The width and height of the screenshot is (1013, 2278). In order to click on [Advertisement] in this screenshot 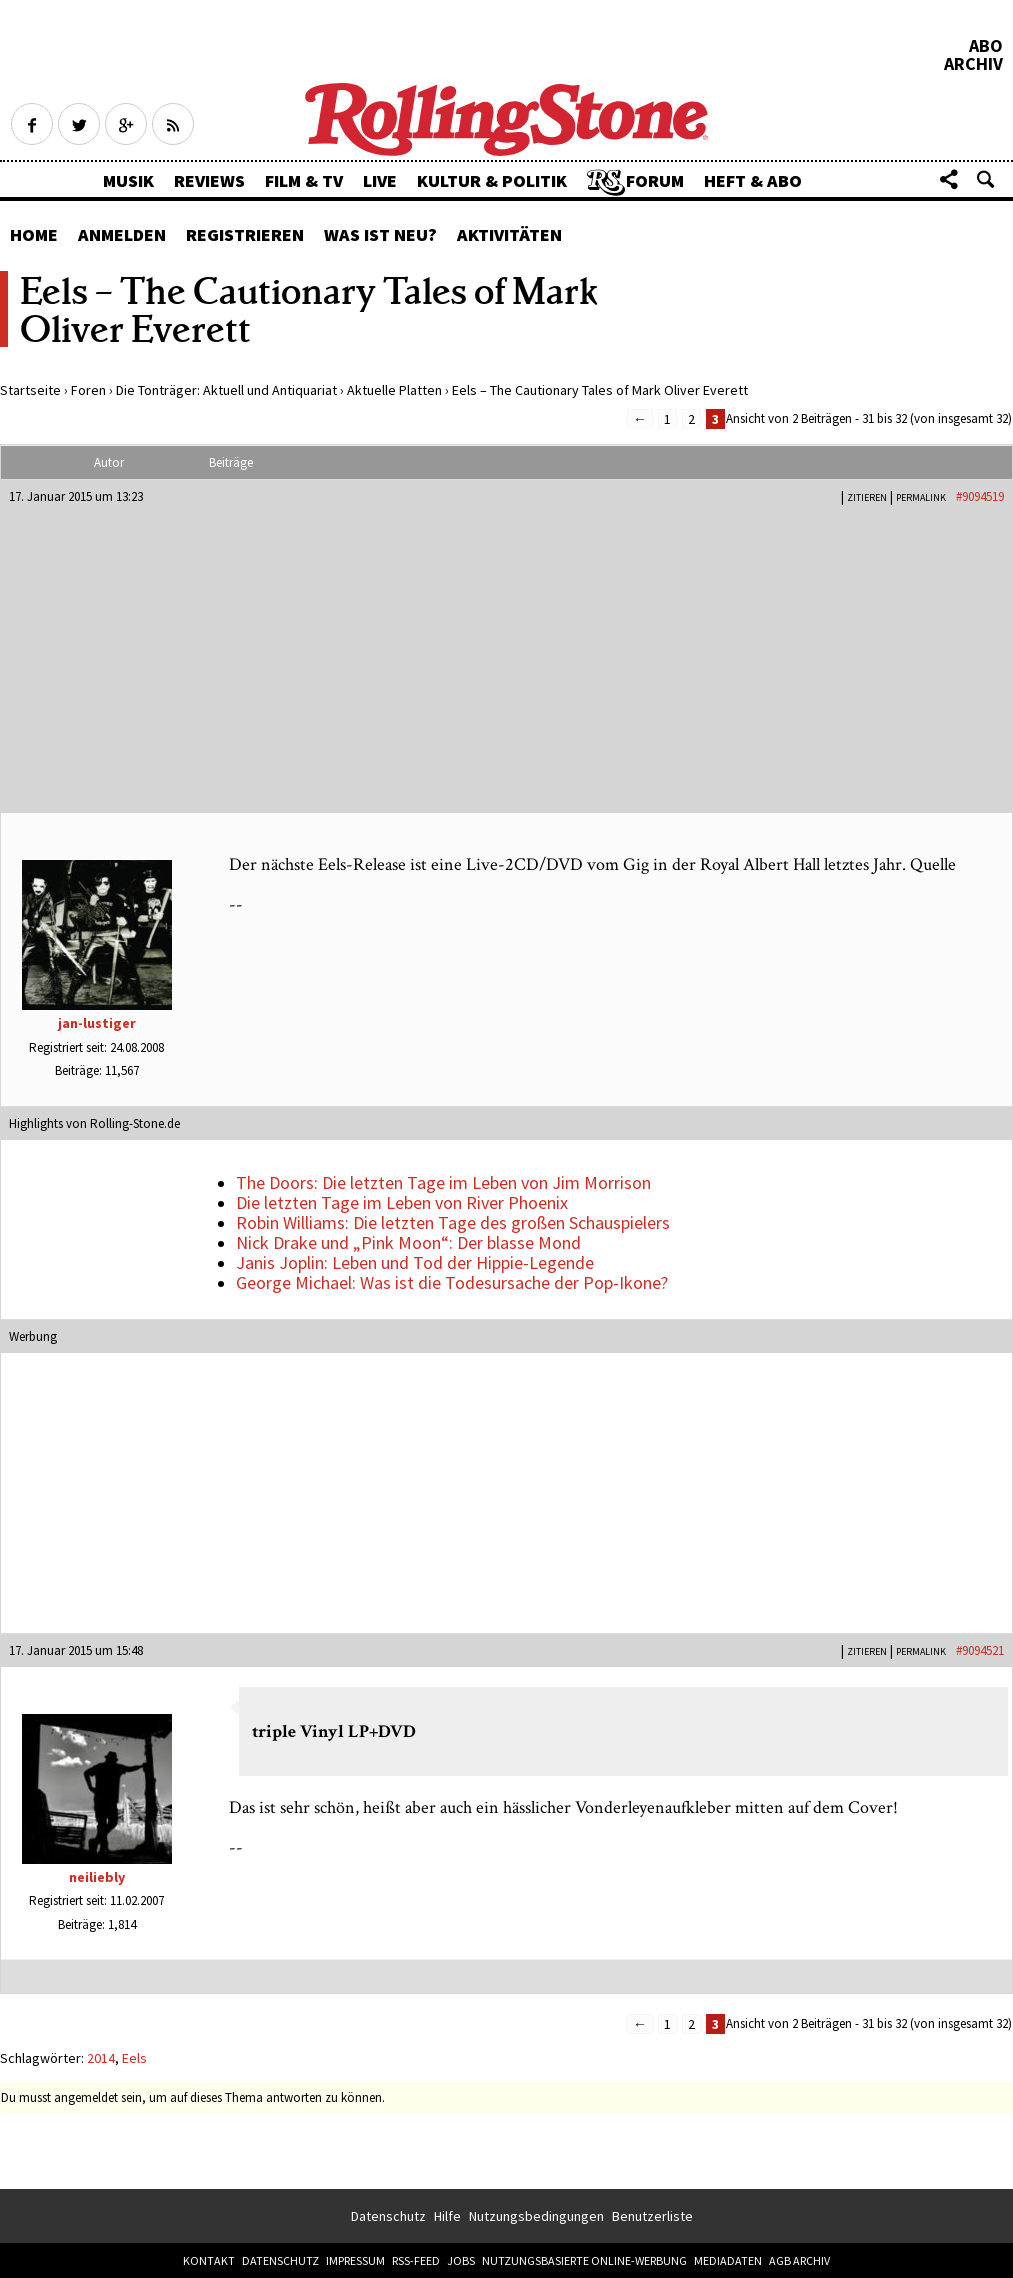, I will do `click(506, 655)`.